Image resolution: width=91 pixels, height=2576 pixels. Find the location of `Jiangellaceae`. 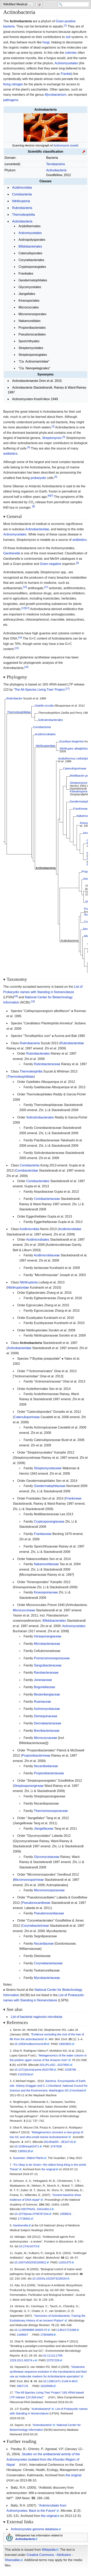

Jiangellaceae is located at coordinates (44, 1828).